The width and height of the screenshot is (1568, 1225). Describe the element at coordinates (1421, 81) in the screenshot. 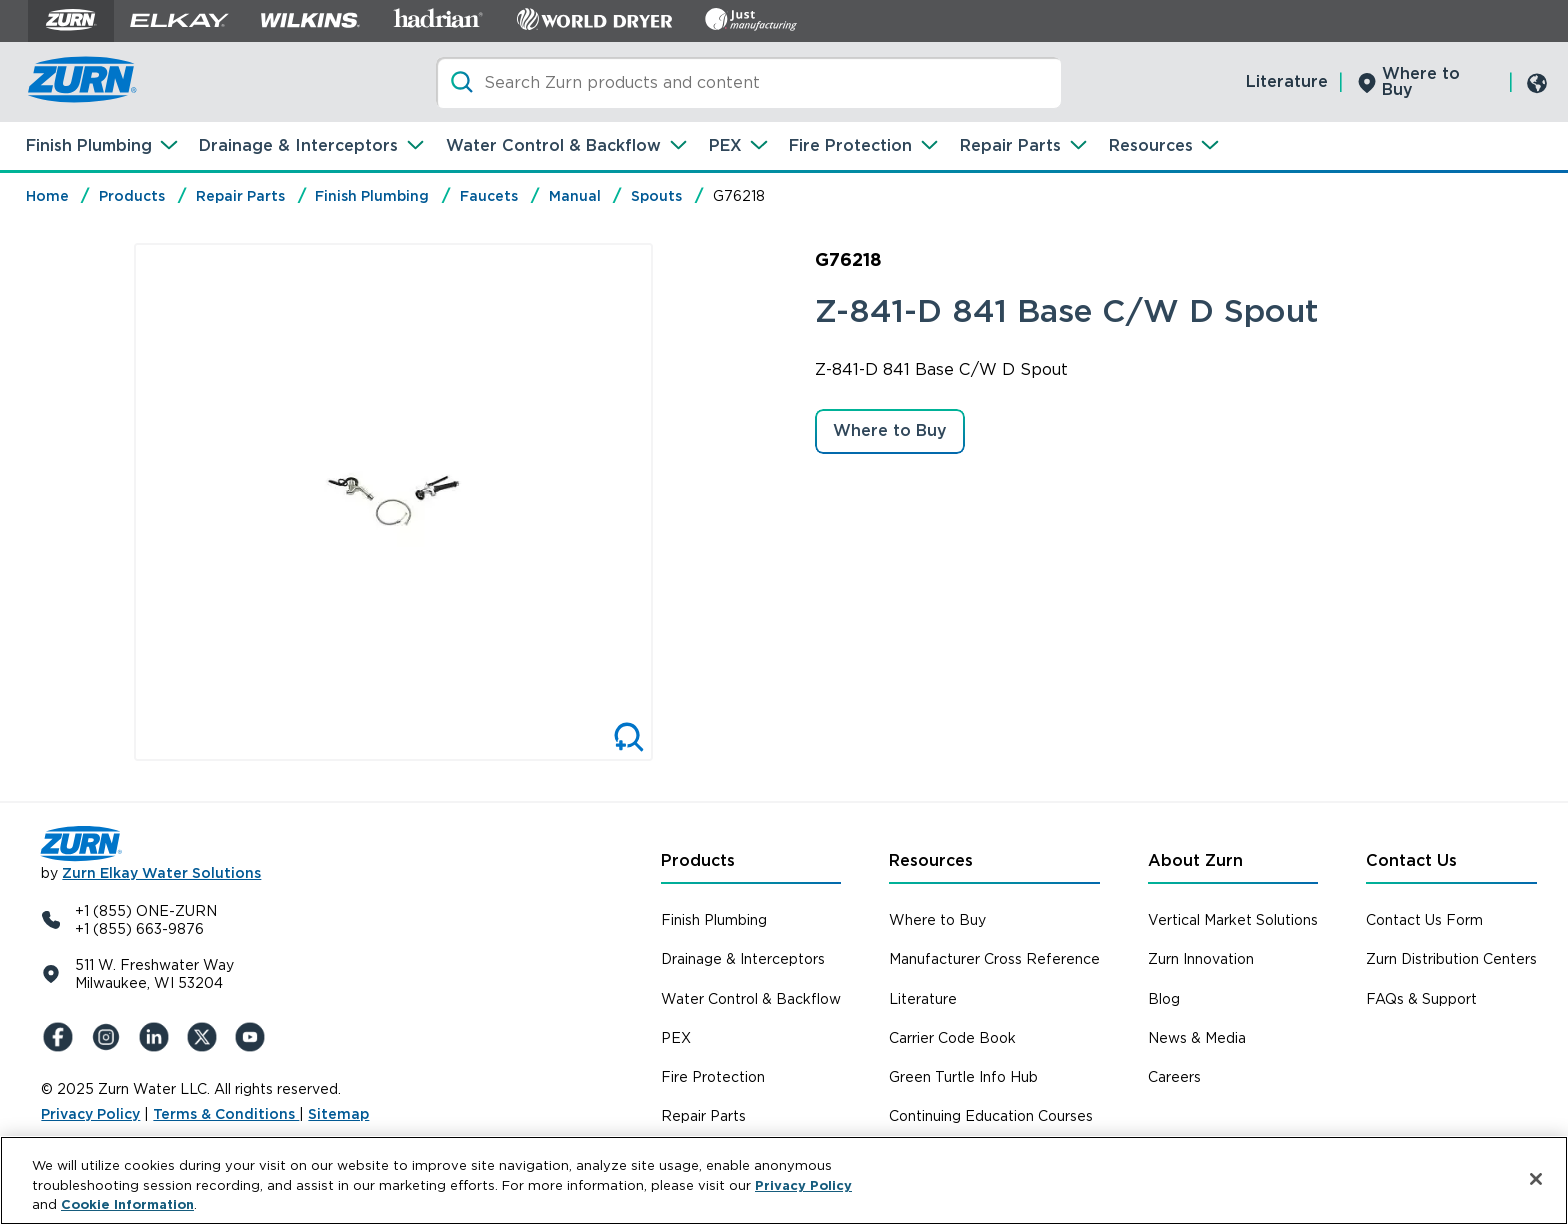

I see `Where to Buy` at that location.